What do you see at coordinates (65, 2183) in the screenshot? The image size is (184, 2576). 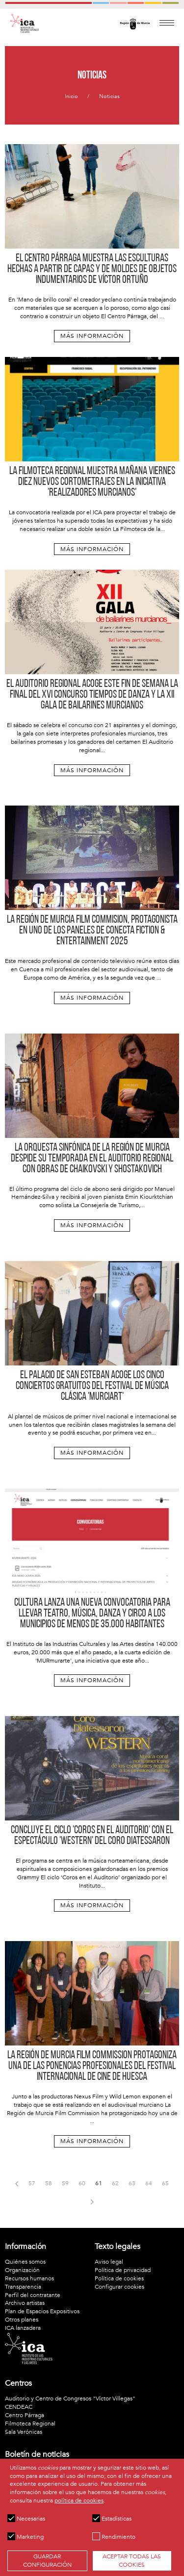 I see `59` at bounding box center [65, 2183].